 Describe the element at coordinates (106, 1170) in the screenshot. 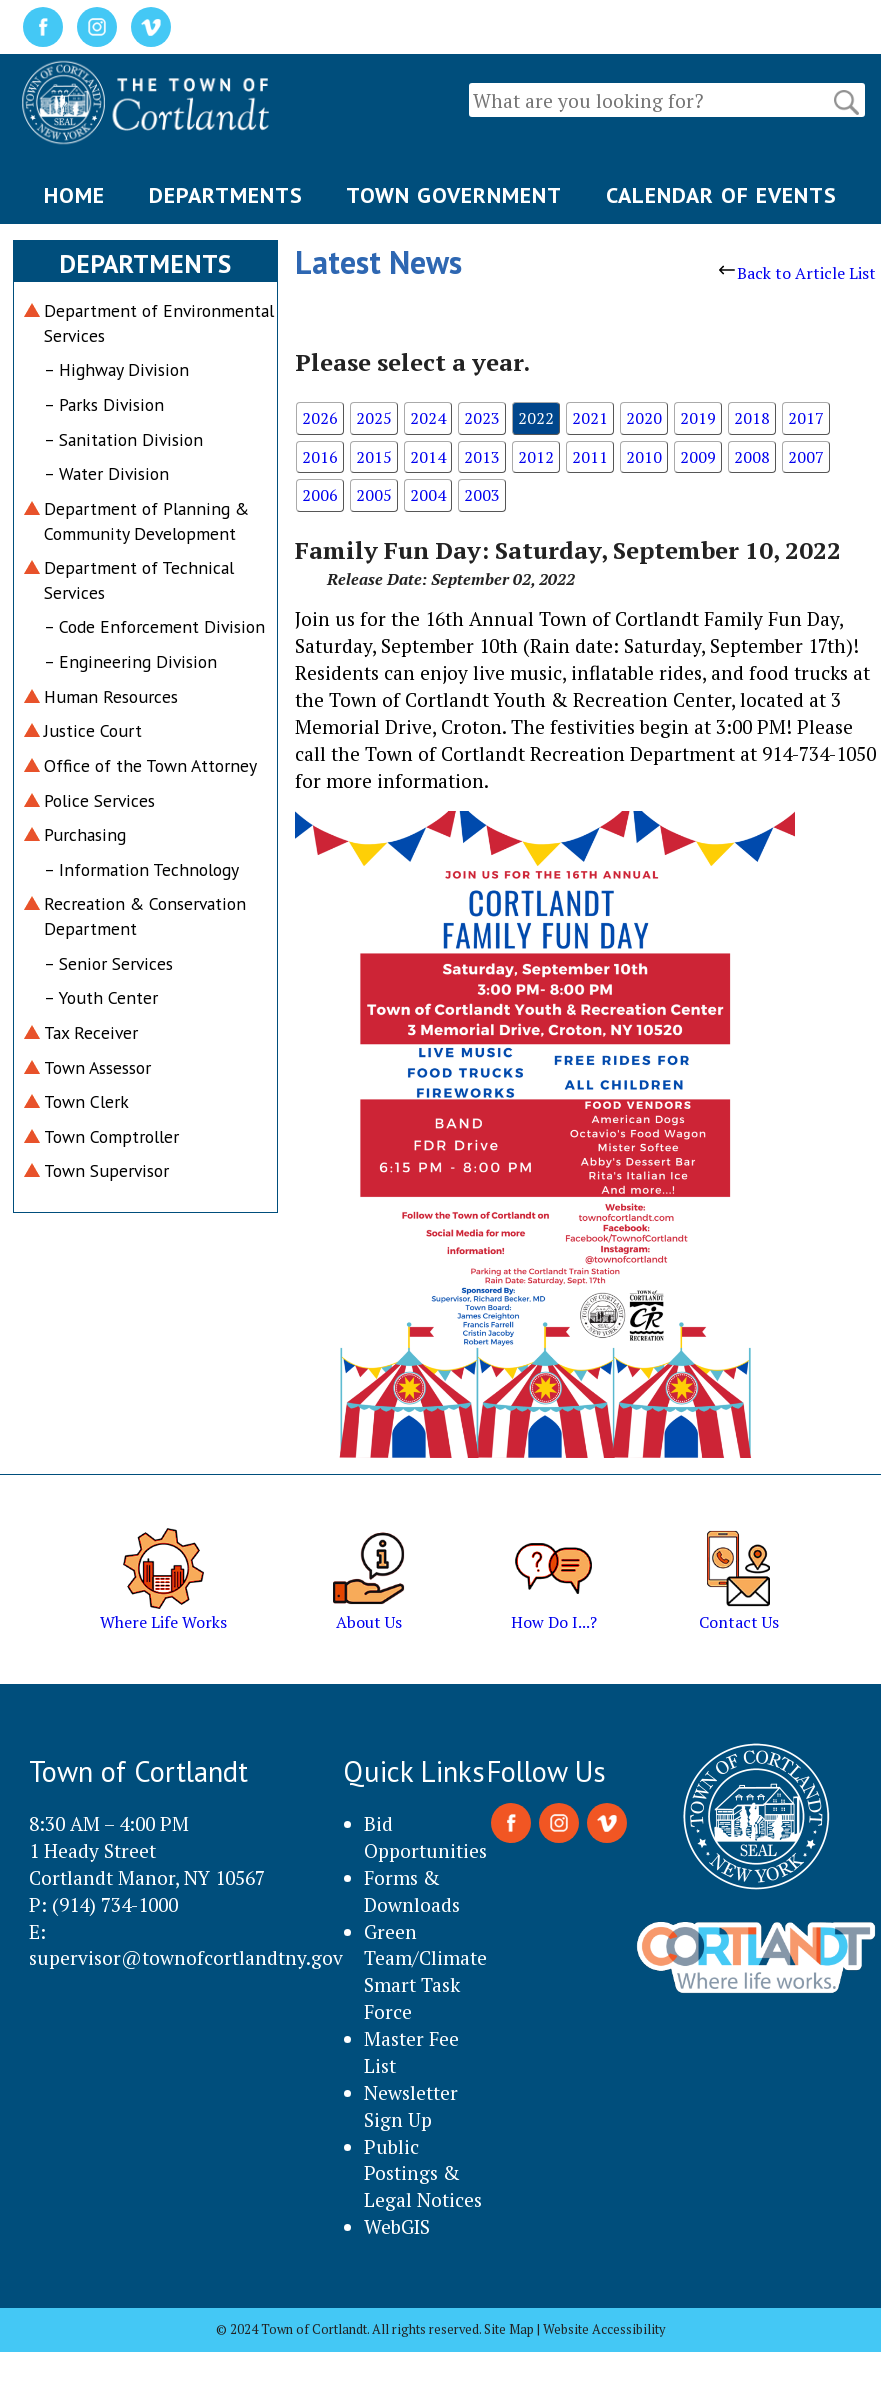

I see `Town Supervisor` at that location.